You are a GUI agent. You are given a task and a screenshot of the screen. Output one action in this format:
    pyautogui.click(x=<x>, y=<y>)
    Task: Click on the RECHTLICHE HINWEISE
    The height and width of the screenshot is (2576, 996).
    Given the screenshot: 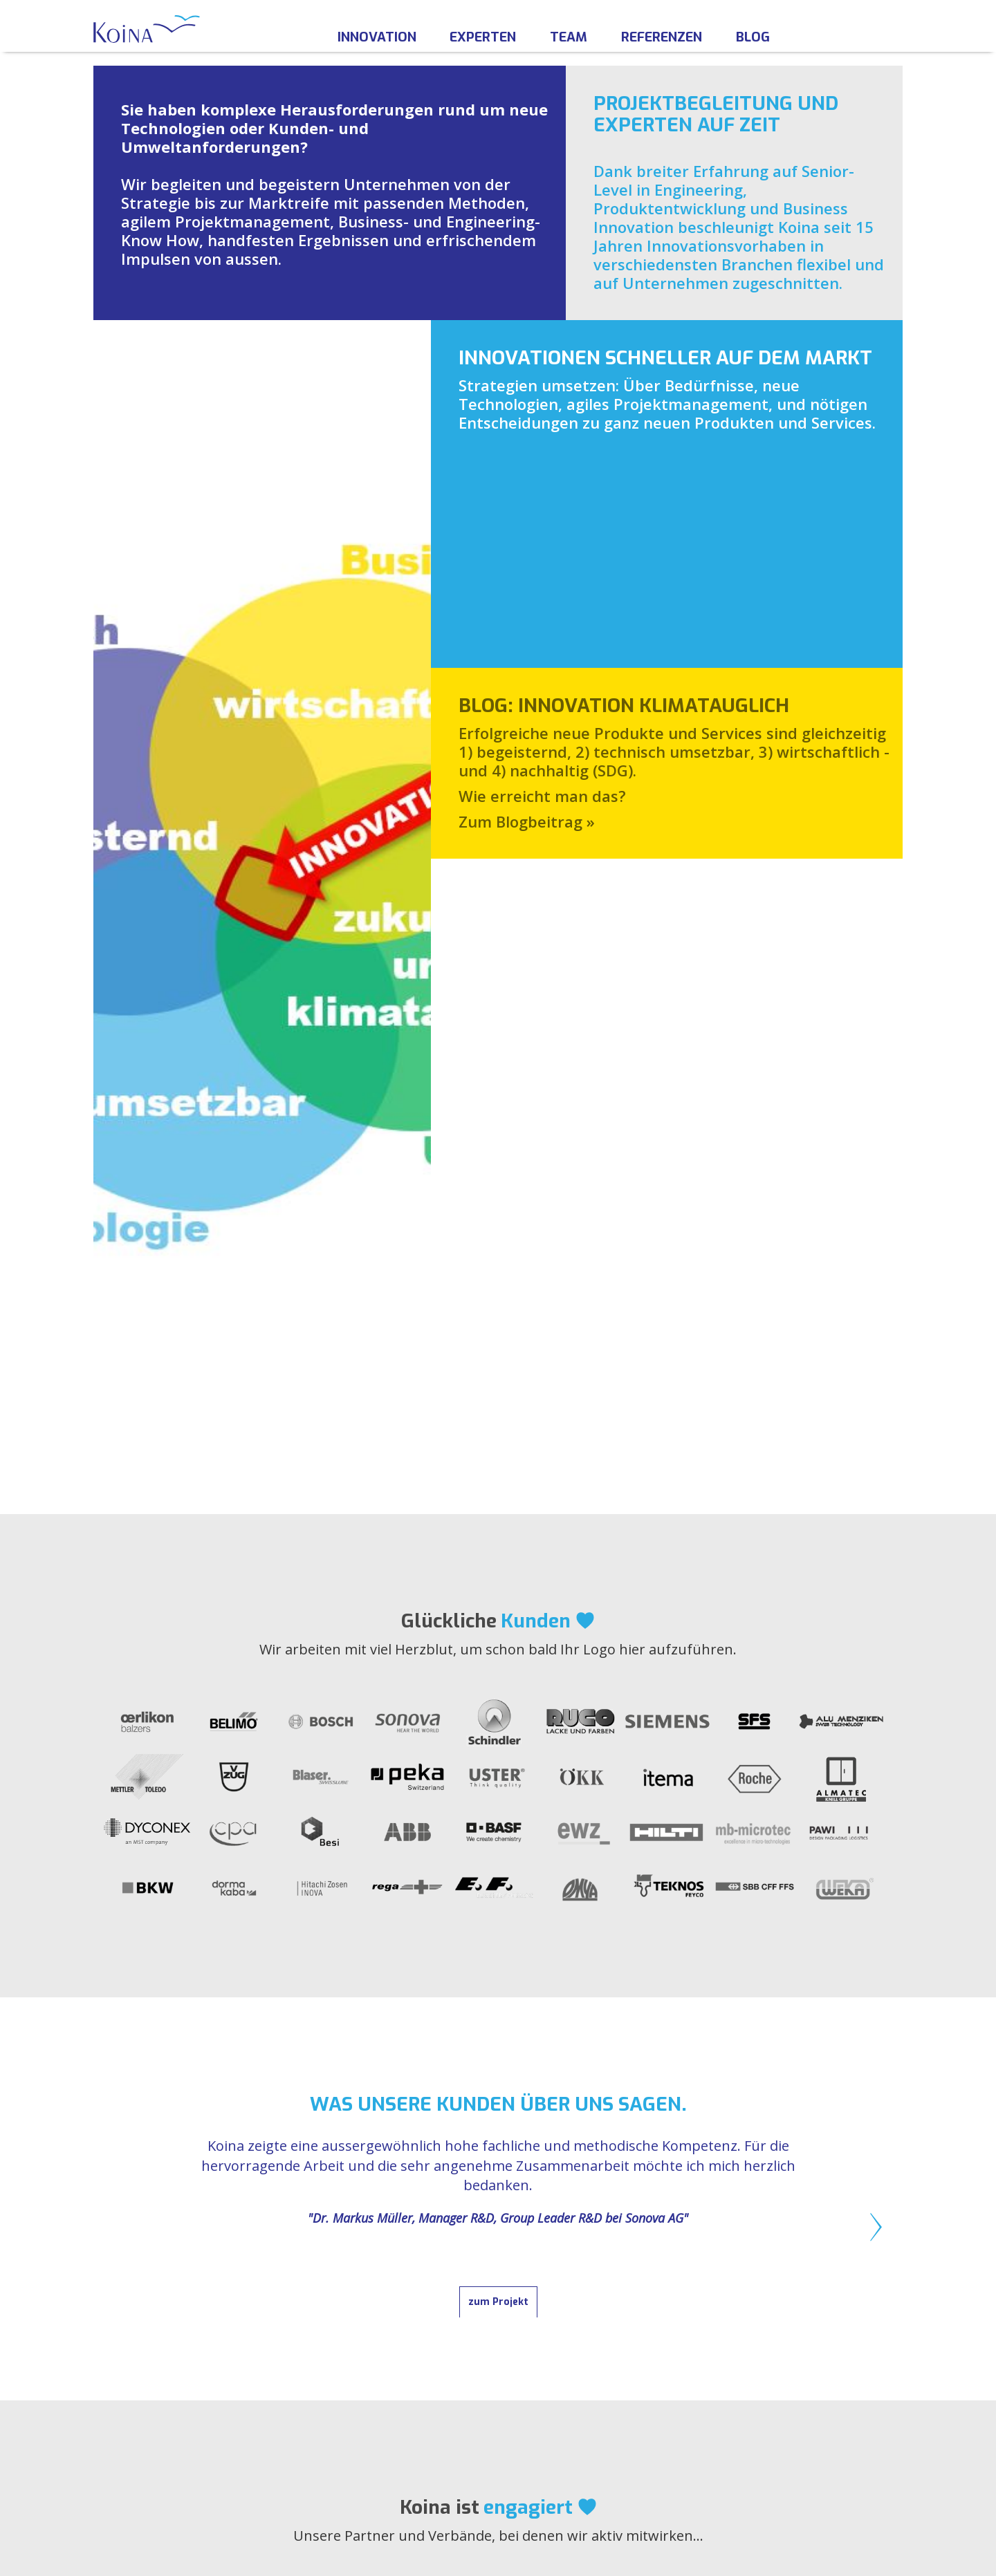 What is the action you would take?
    pyautogui.click(x=778, y=2307)
    